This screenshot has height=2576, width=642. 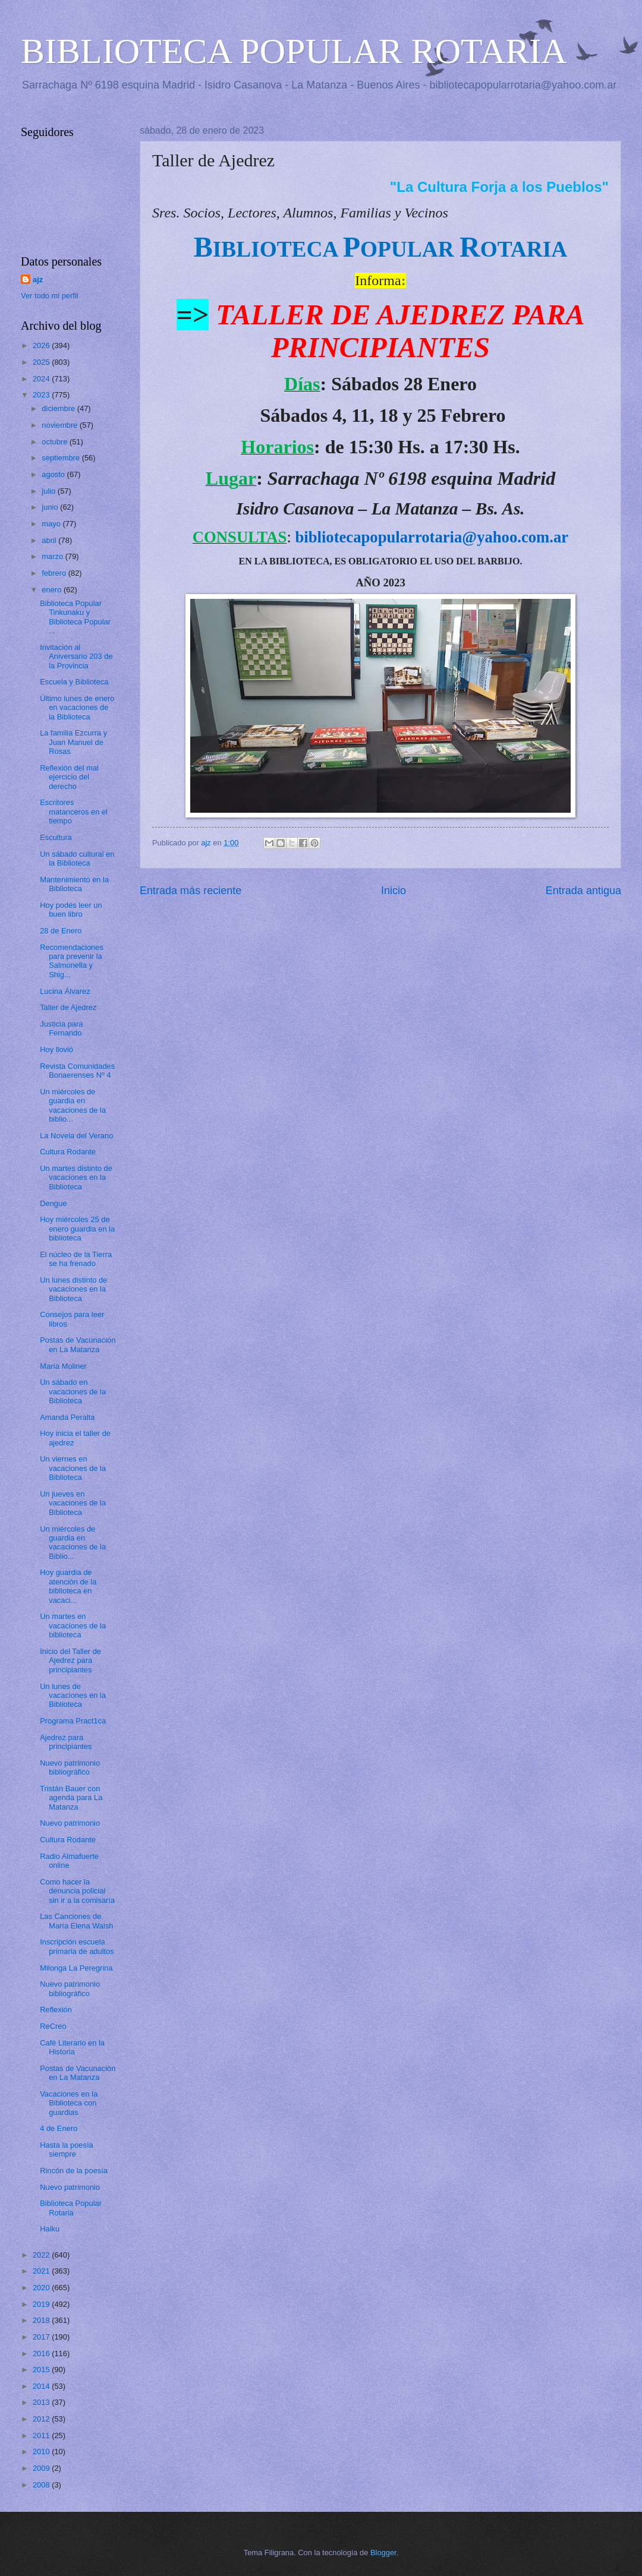 I want to click on julio, so click(x=49, y=491).